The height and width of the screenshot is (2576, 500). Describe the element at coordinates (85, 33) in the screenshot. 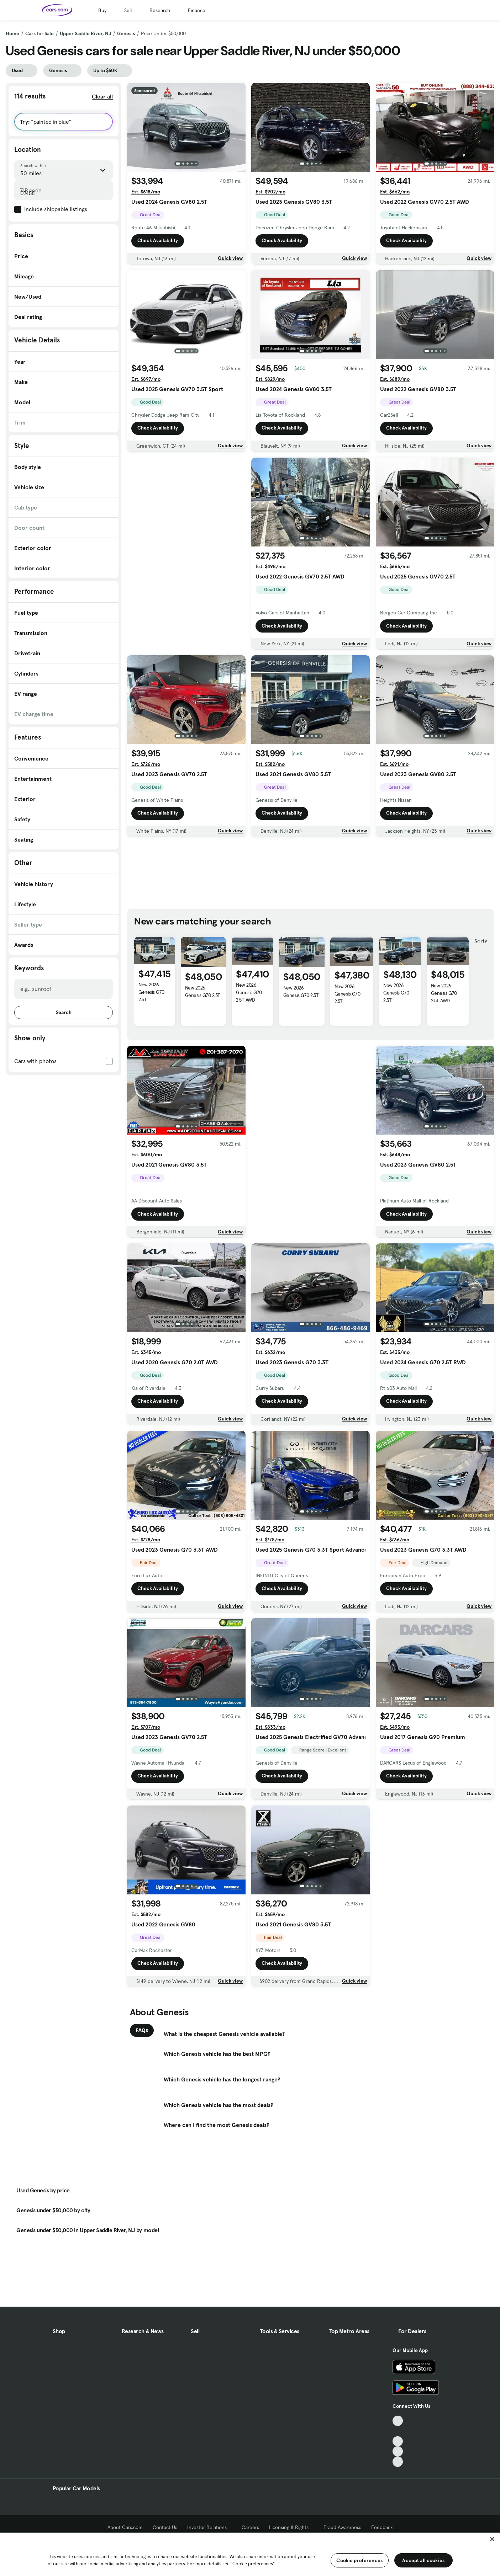

I see `Upper Saddle River, NJ` at that location.